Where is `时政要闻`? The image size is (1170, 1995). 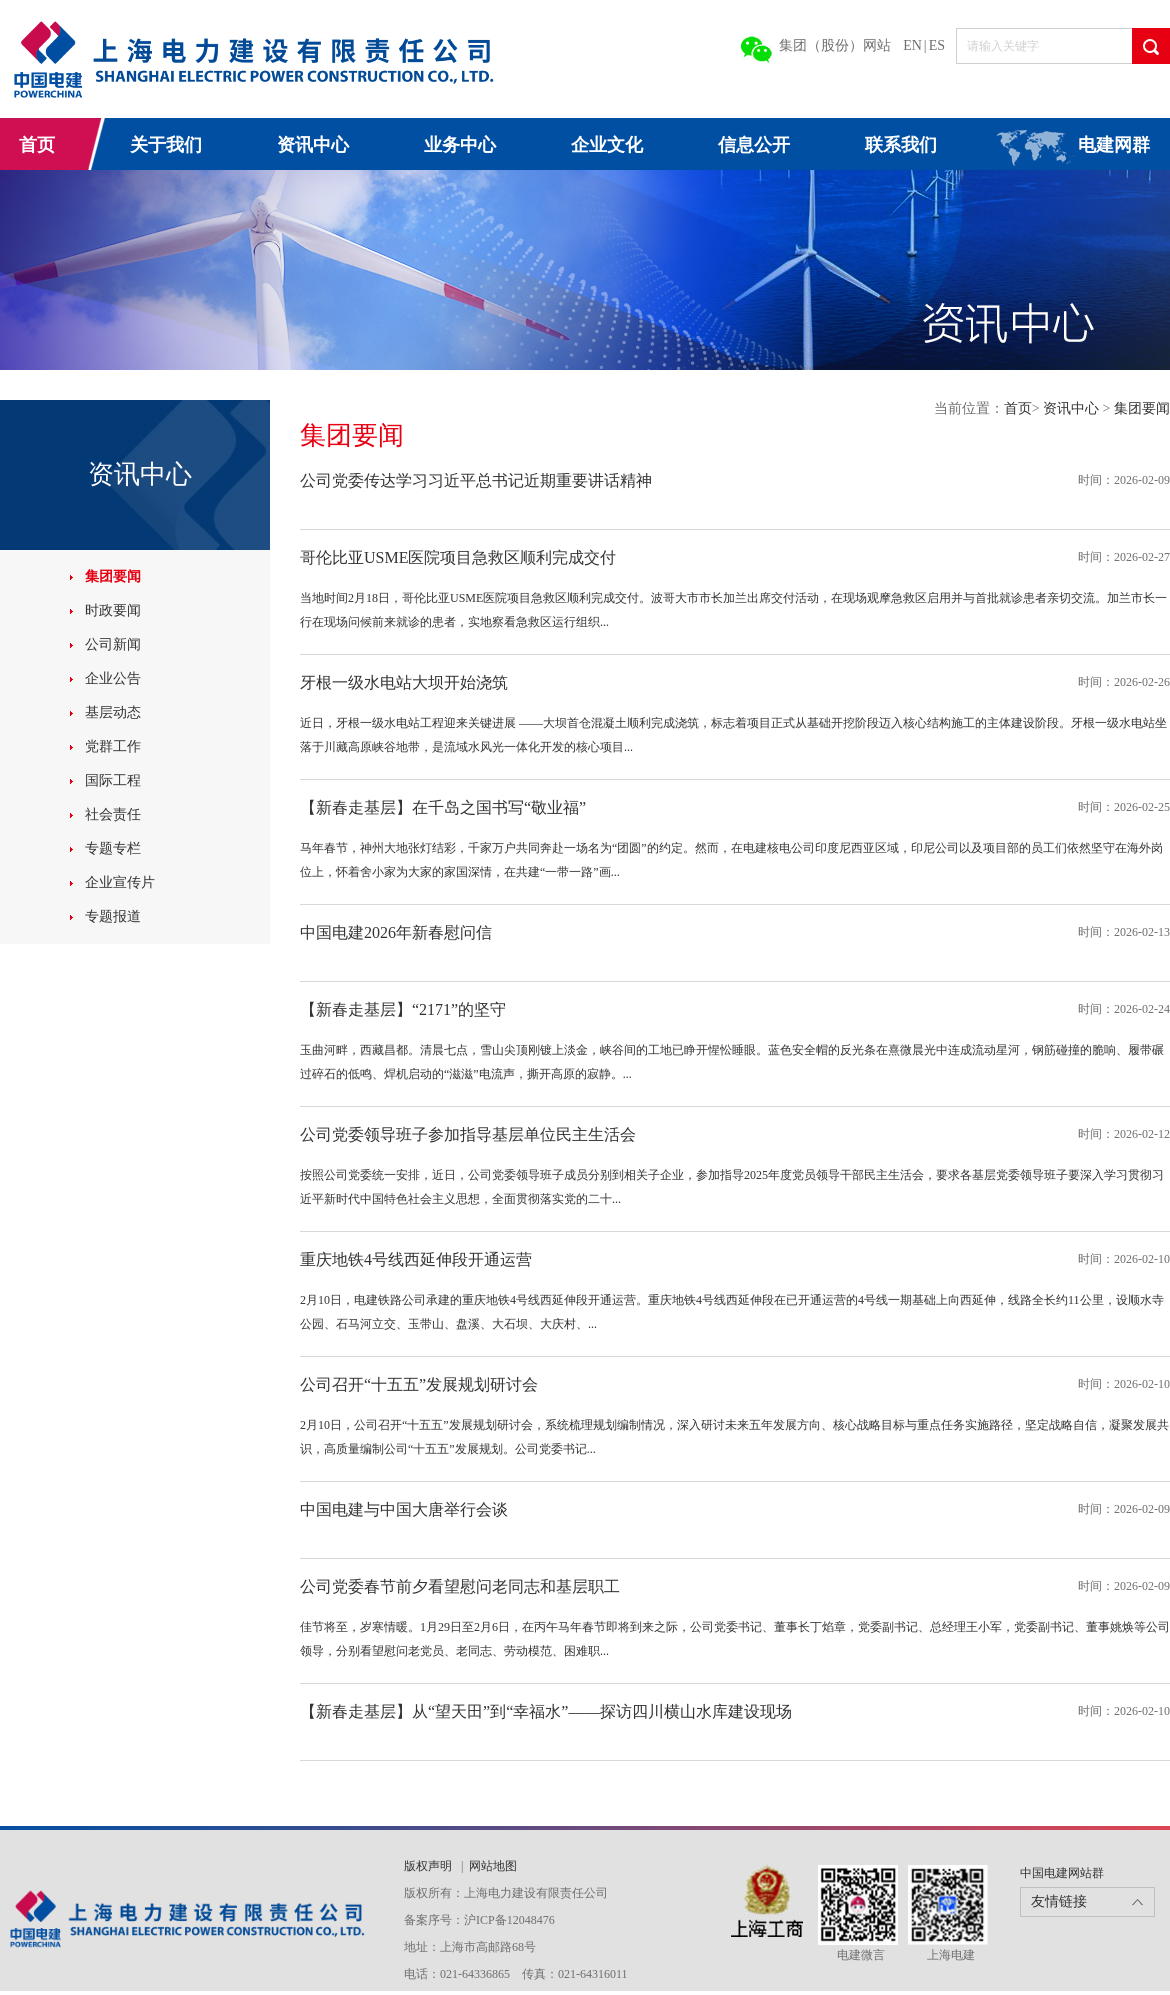
时政要闻 is located at coordinates (113, 610).